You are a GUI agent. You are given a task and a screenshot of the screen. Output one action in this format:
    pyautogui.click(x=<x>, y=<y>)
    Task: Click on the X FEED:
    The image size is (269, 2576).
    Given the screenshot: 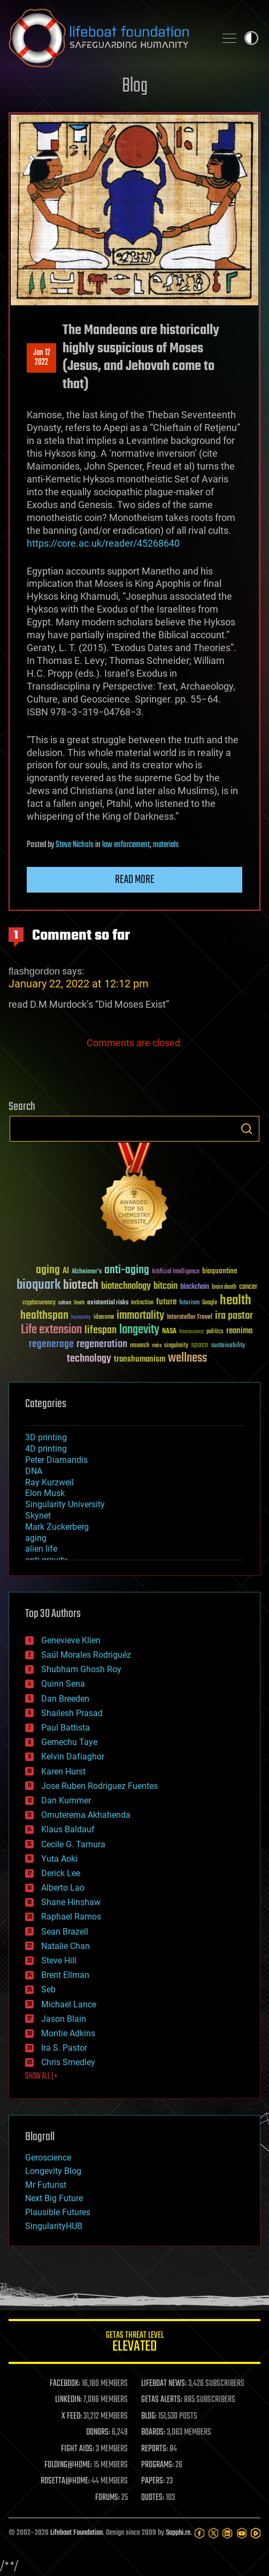 What is the action you would take?
    pyautogui.click(x=72, y=2416)
    